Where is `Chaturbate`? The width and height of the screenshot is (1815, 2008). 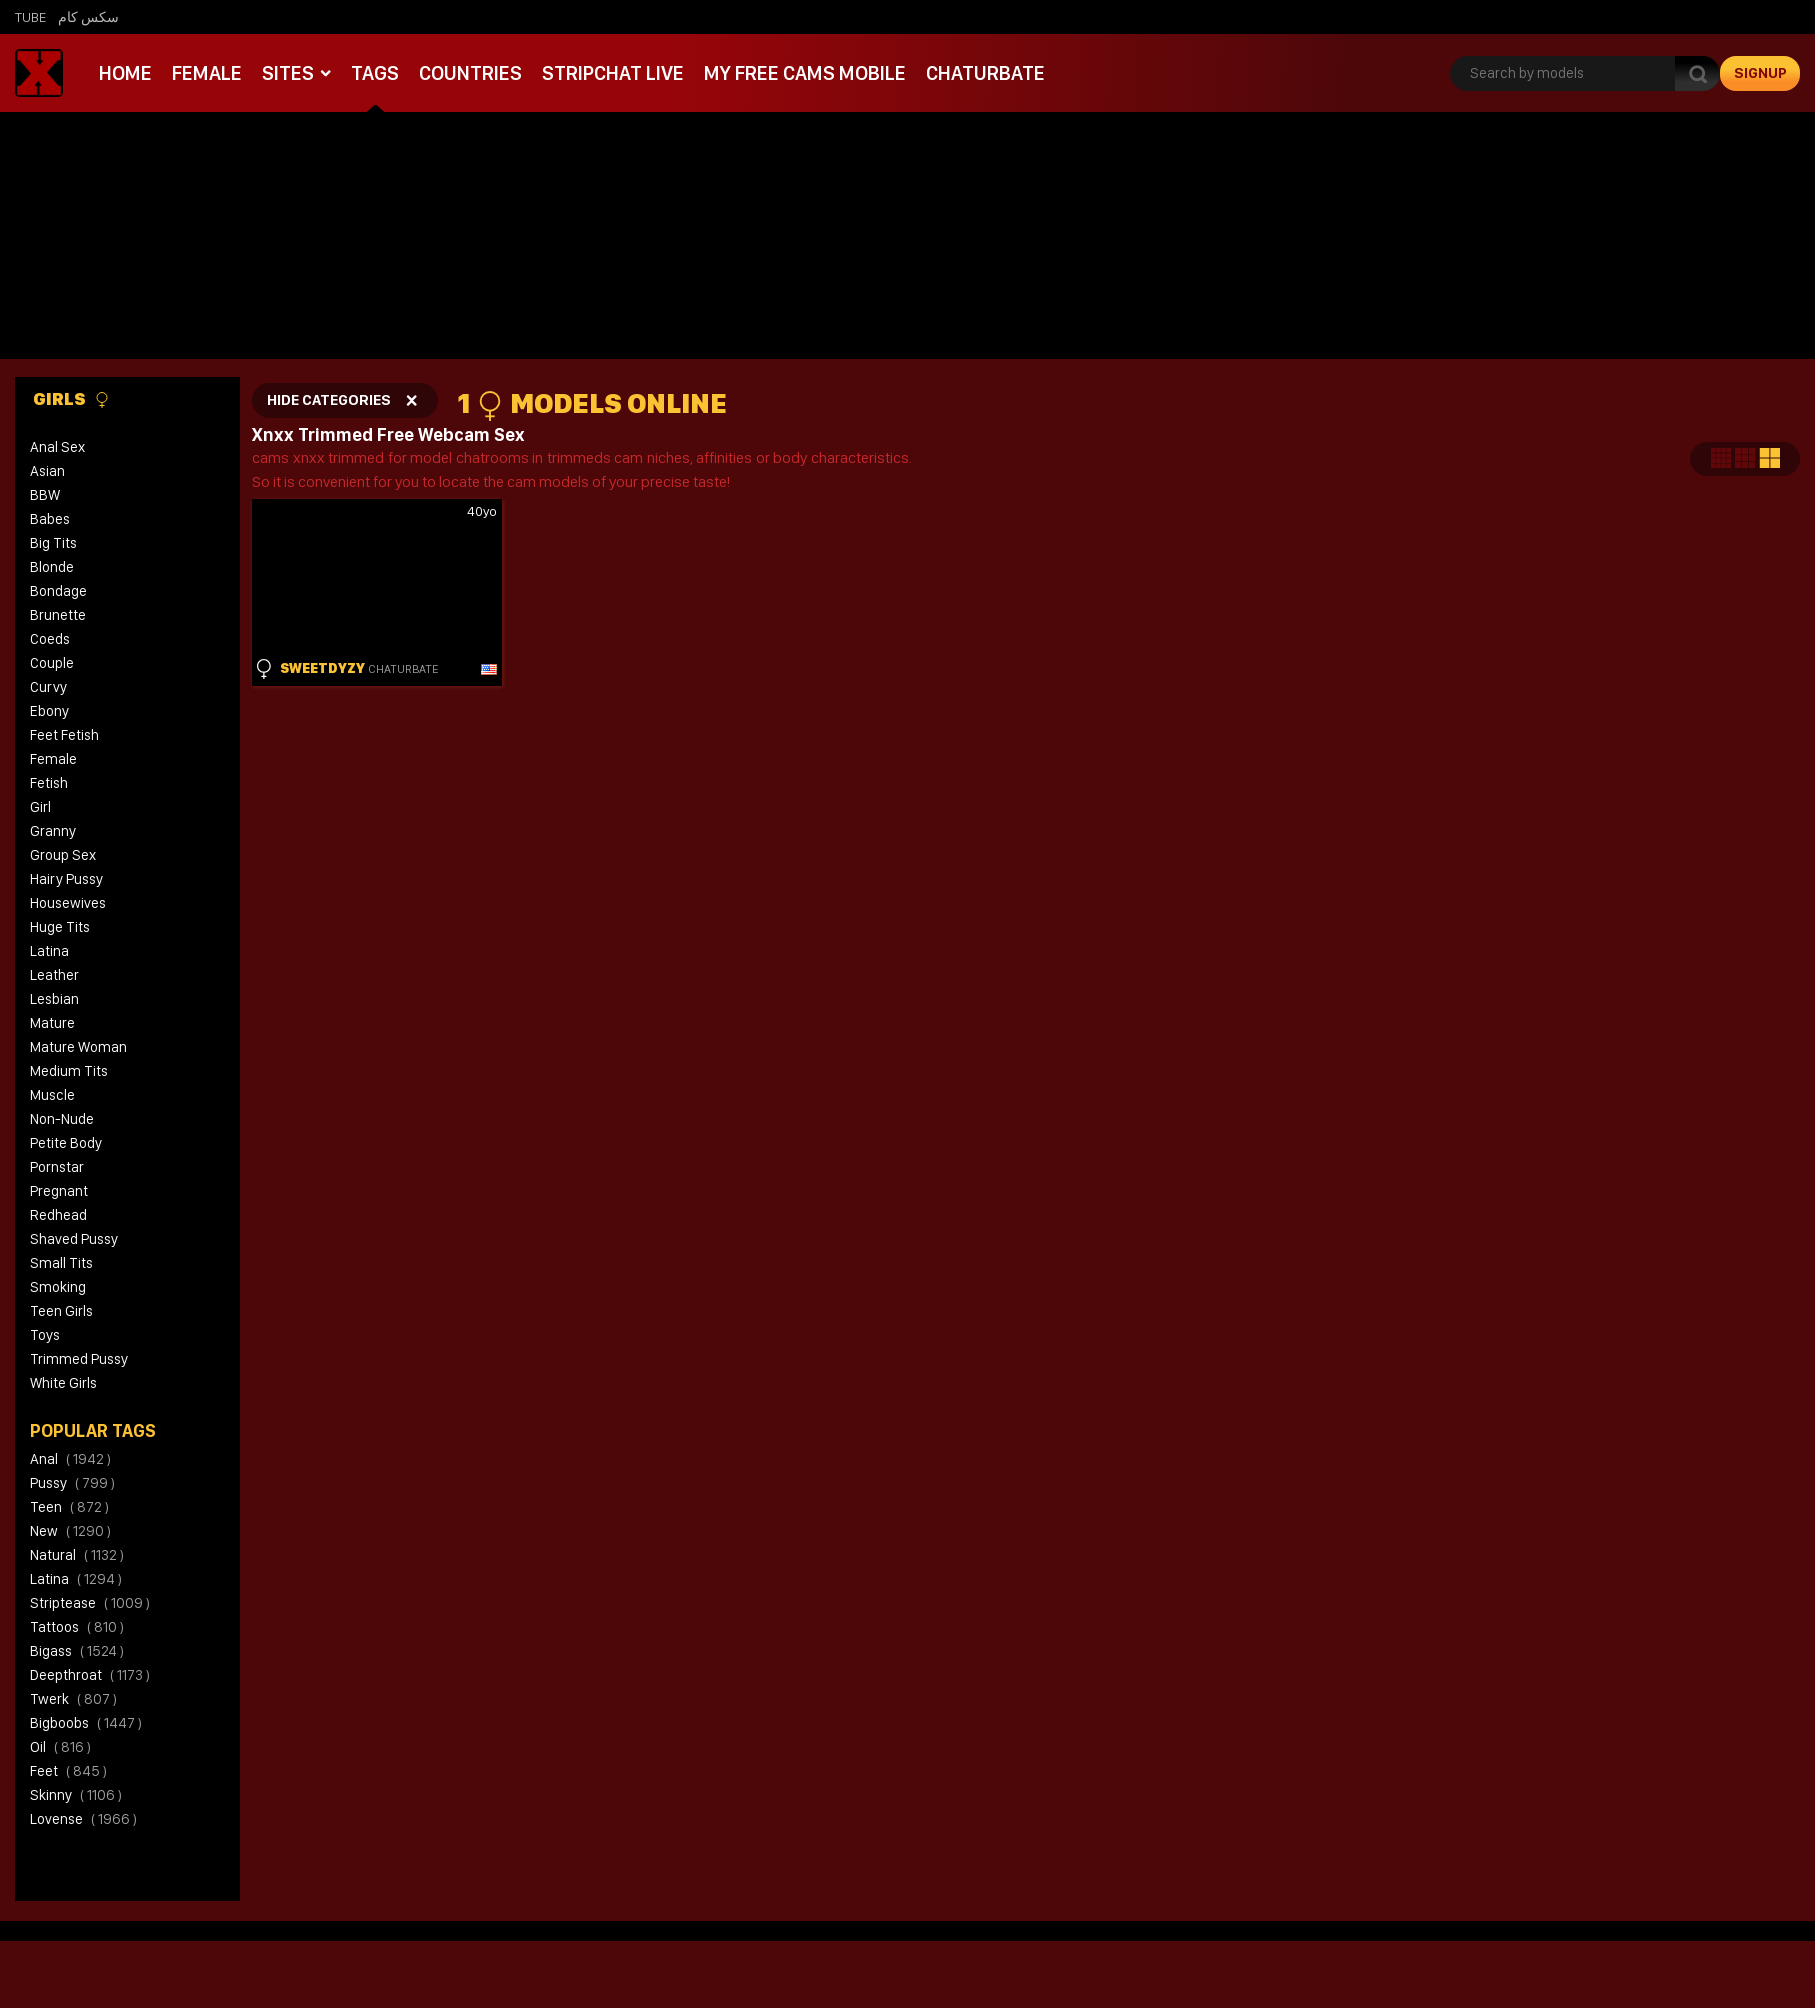
Chaturbate is located at coordinates (971, 72).